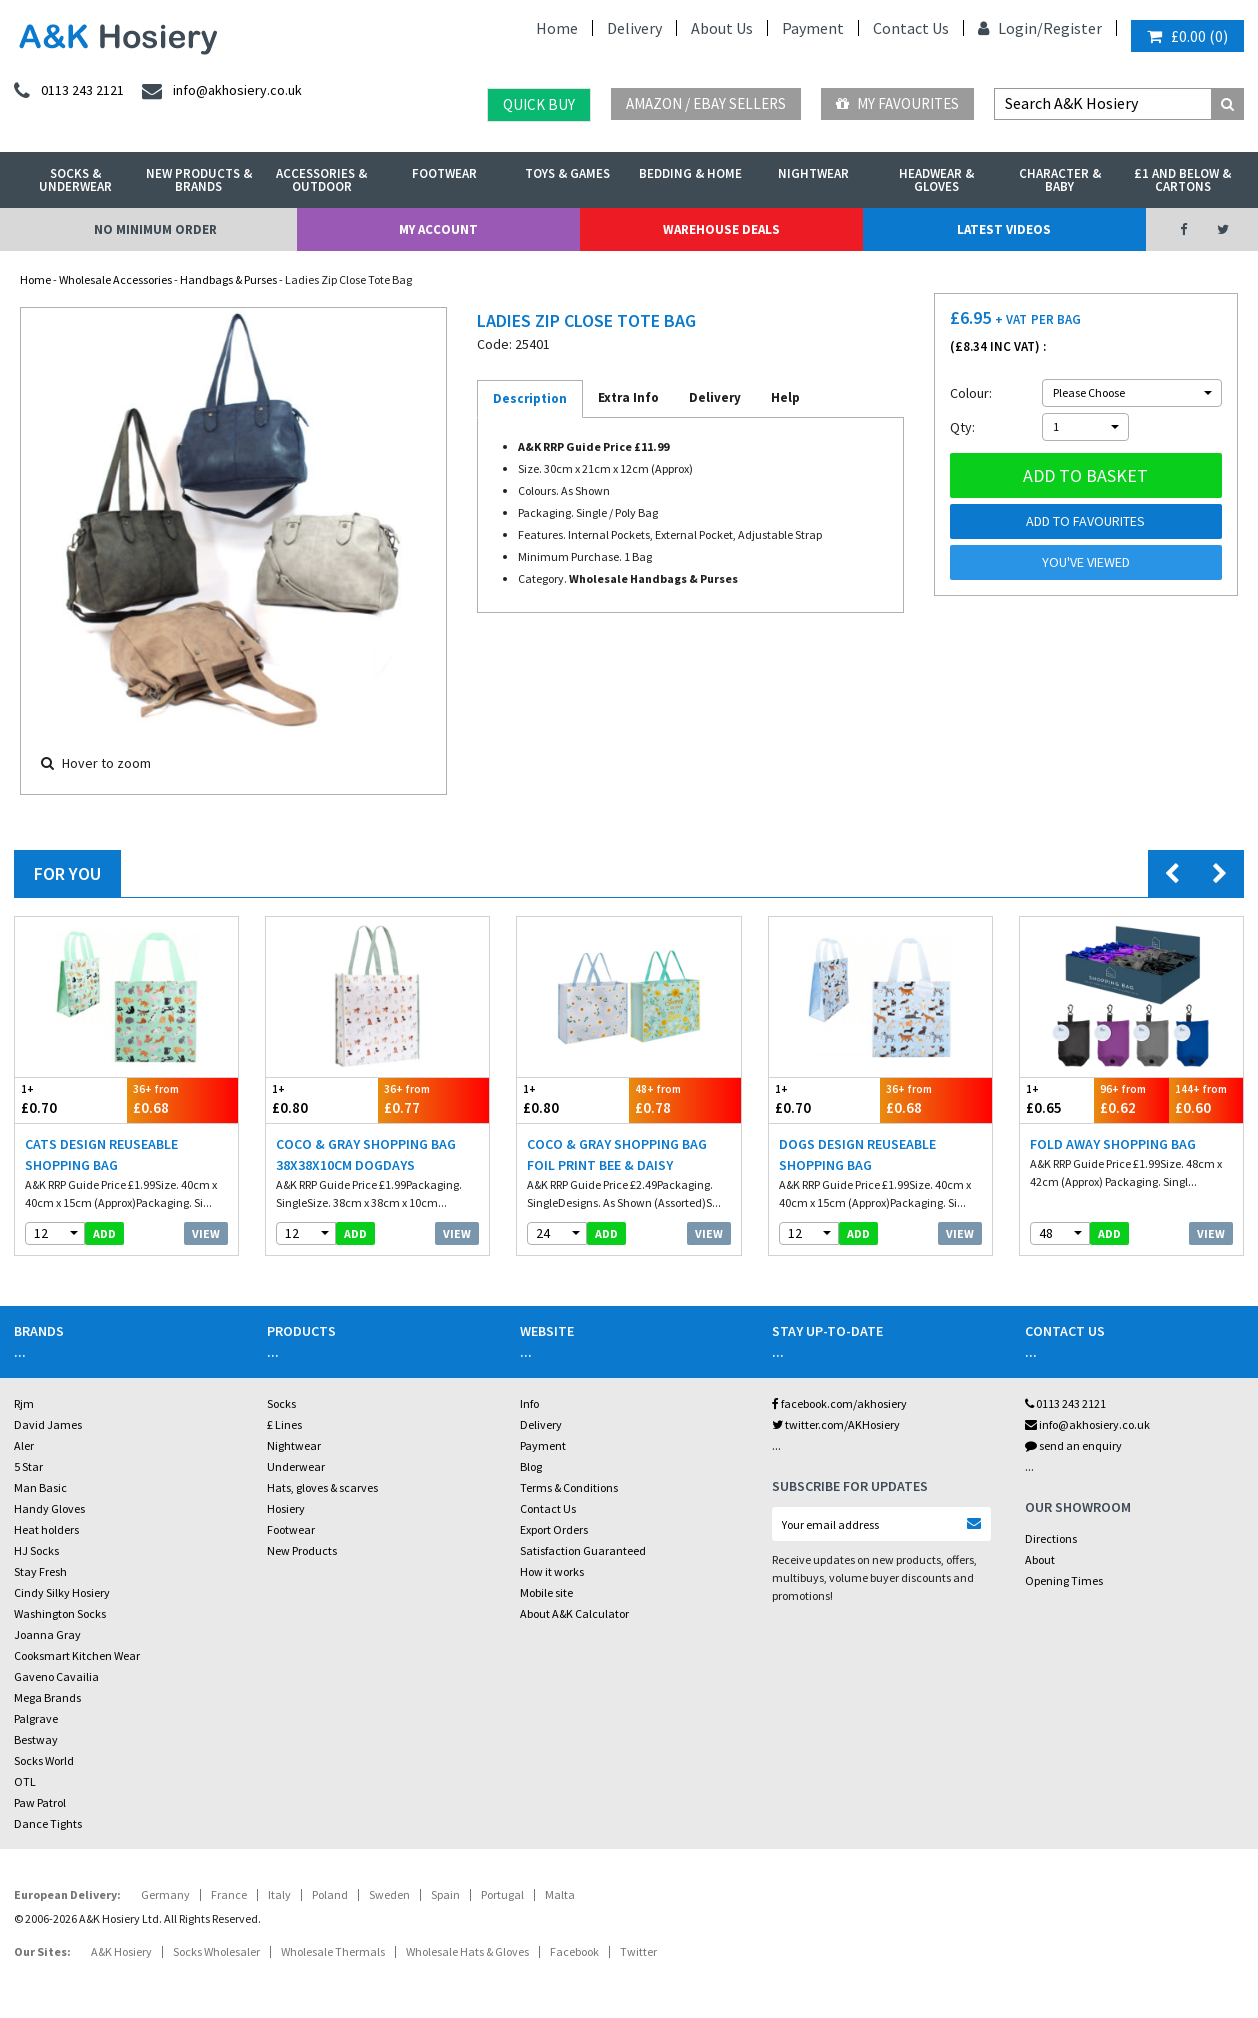 Image resolution: width=1258 pixels, height=2018 pixels. What do you see at coordinates (552, 1571) in the screenshot?
I see `How it works` at bounding box center [552, 1571].